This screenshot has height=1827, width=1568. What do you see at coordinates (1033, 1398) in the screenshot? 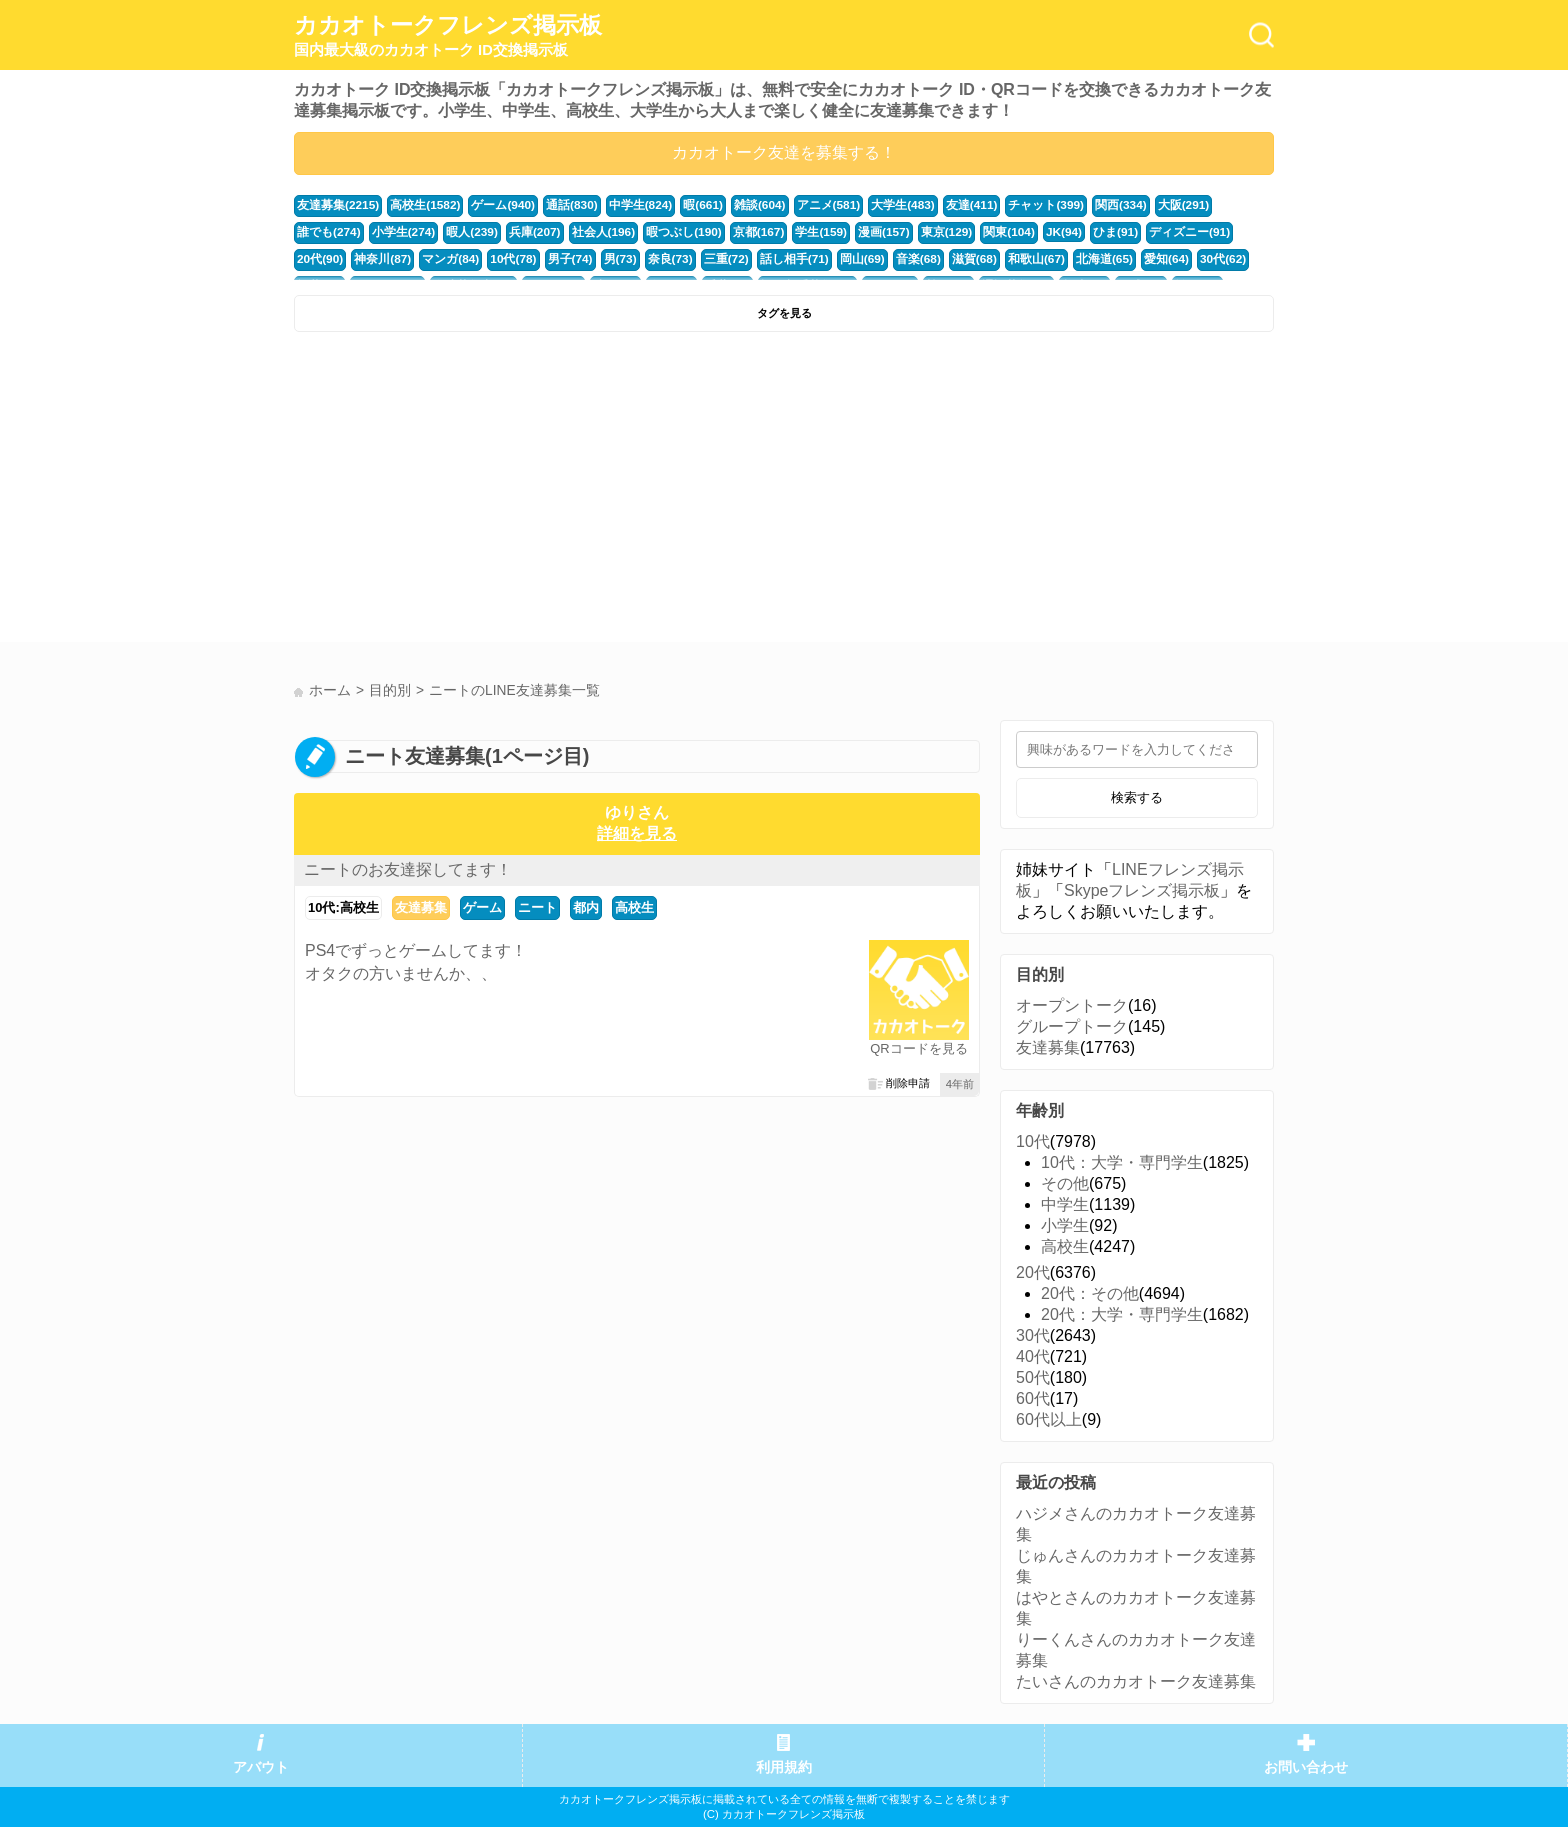
I see `60代` at bounding box center [1033, 1398].